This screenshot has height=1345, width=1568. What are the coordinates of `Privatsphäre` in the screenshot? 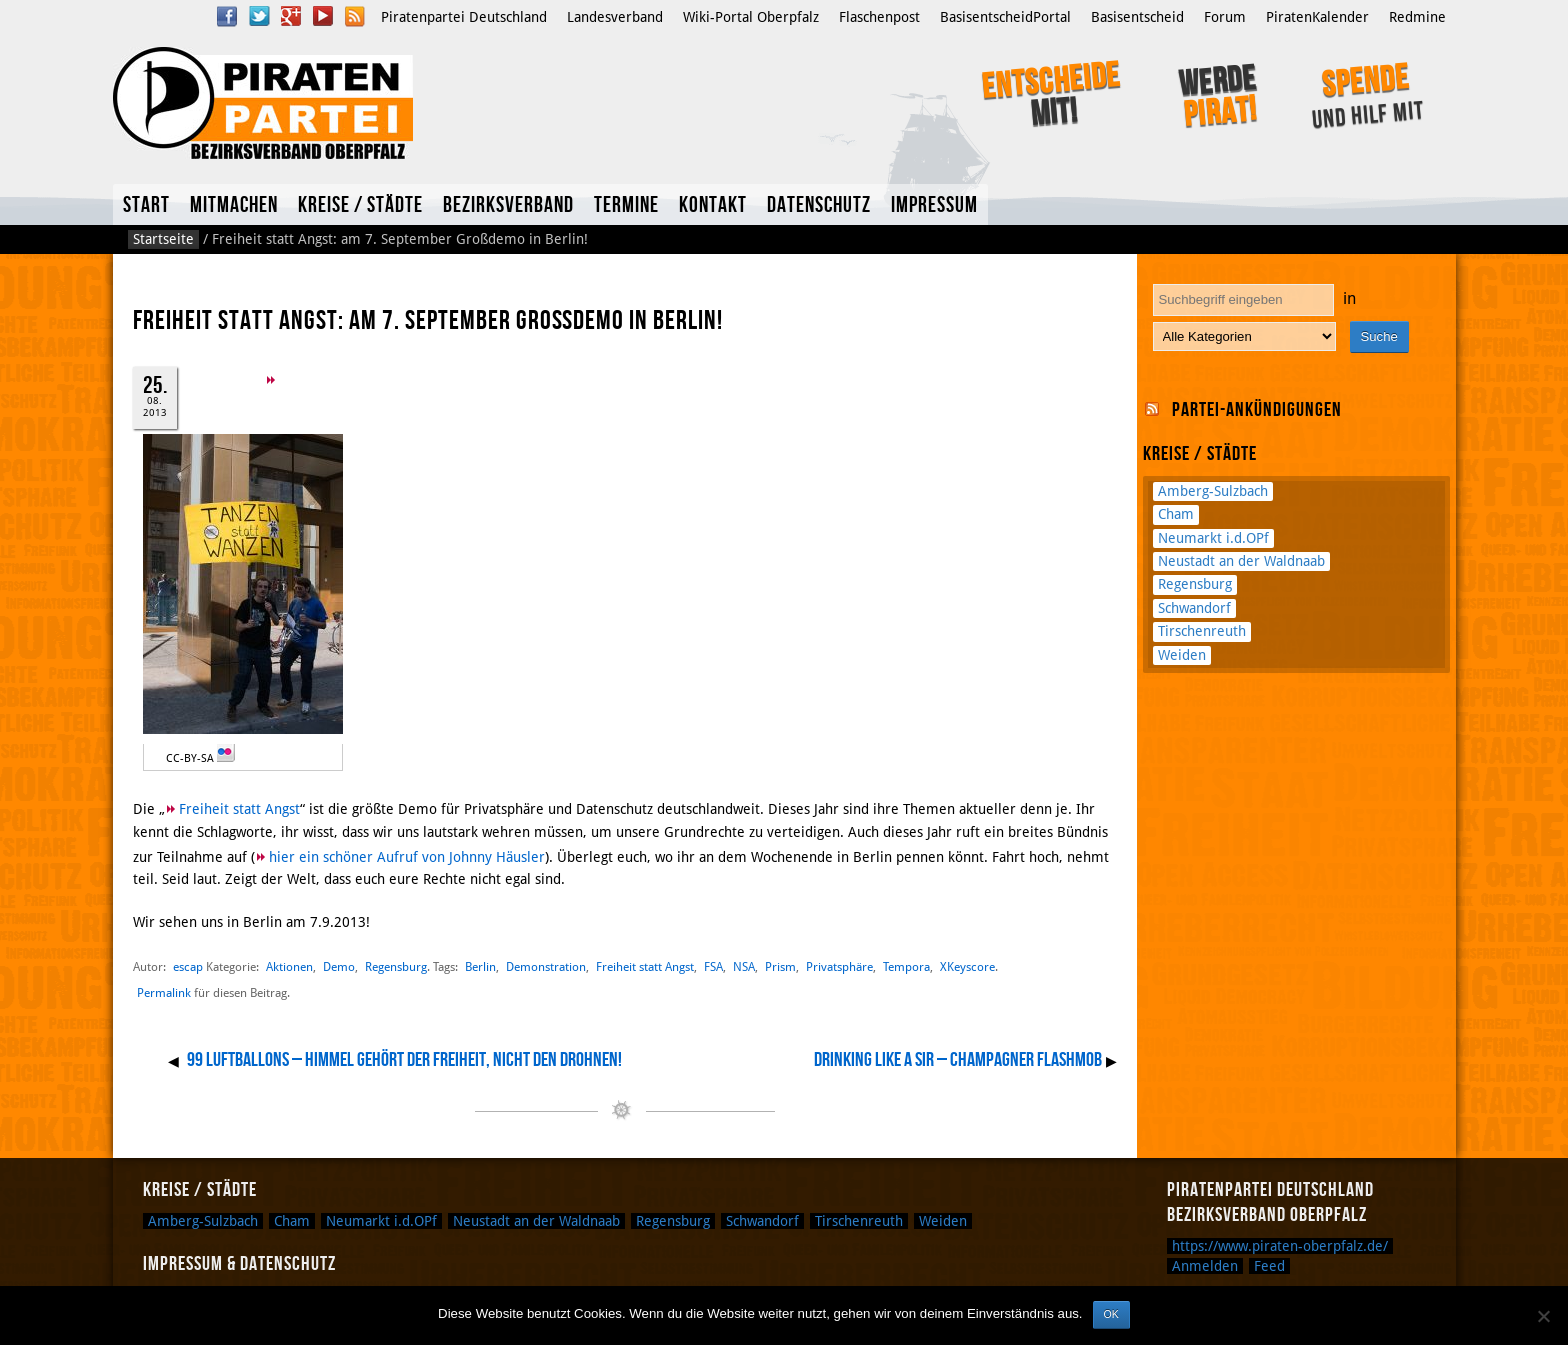 It's located at (839, 966).